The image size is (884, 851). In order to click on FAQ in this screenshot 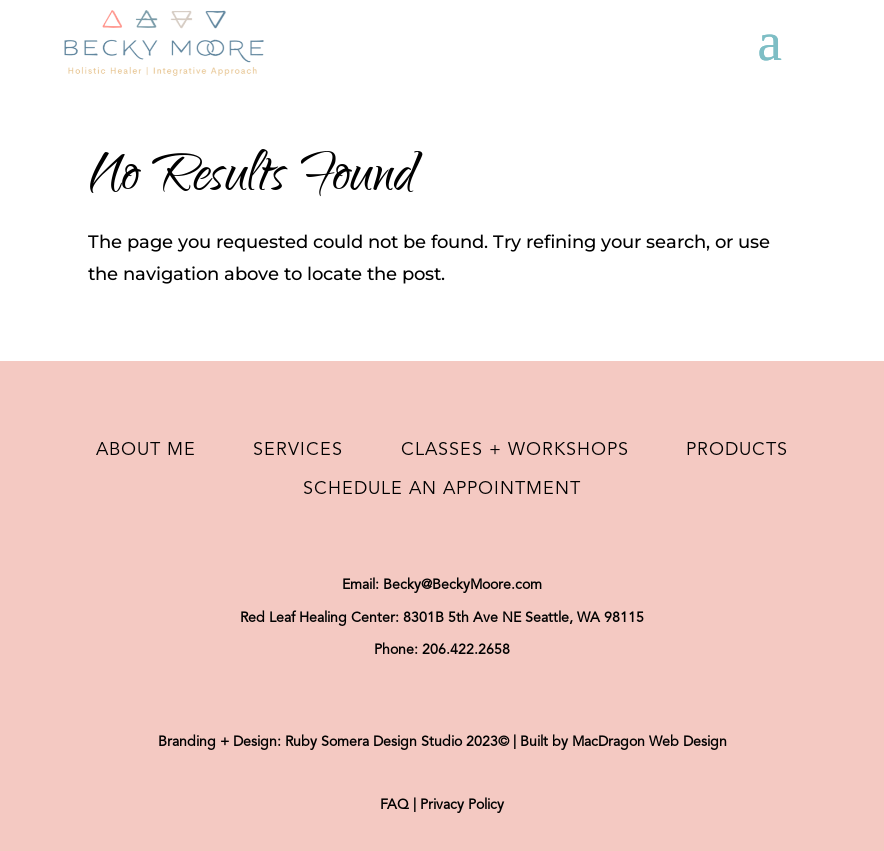, I will do `click(394, 805)`.